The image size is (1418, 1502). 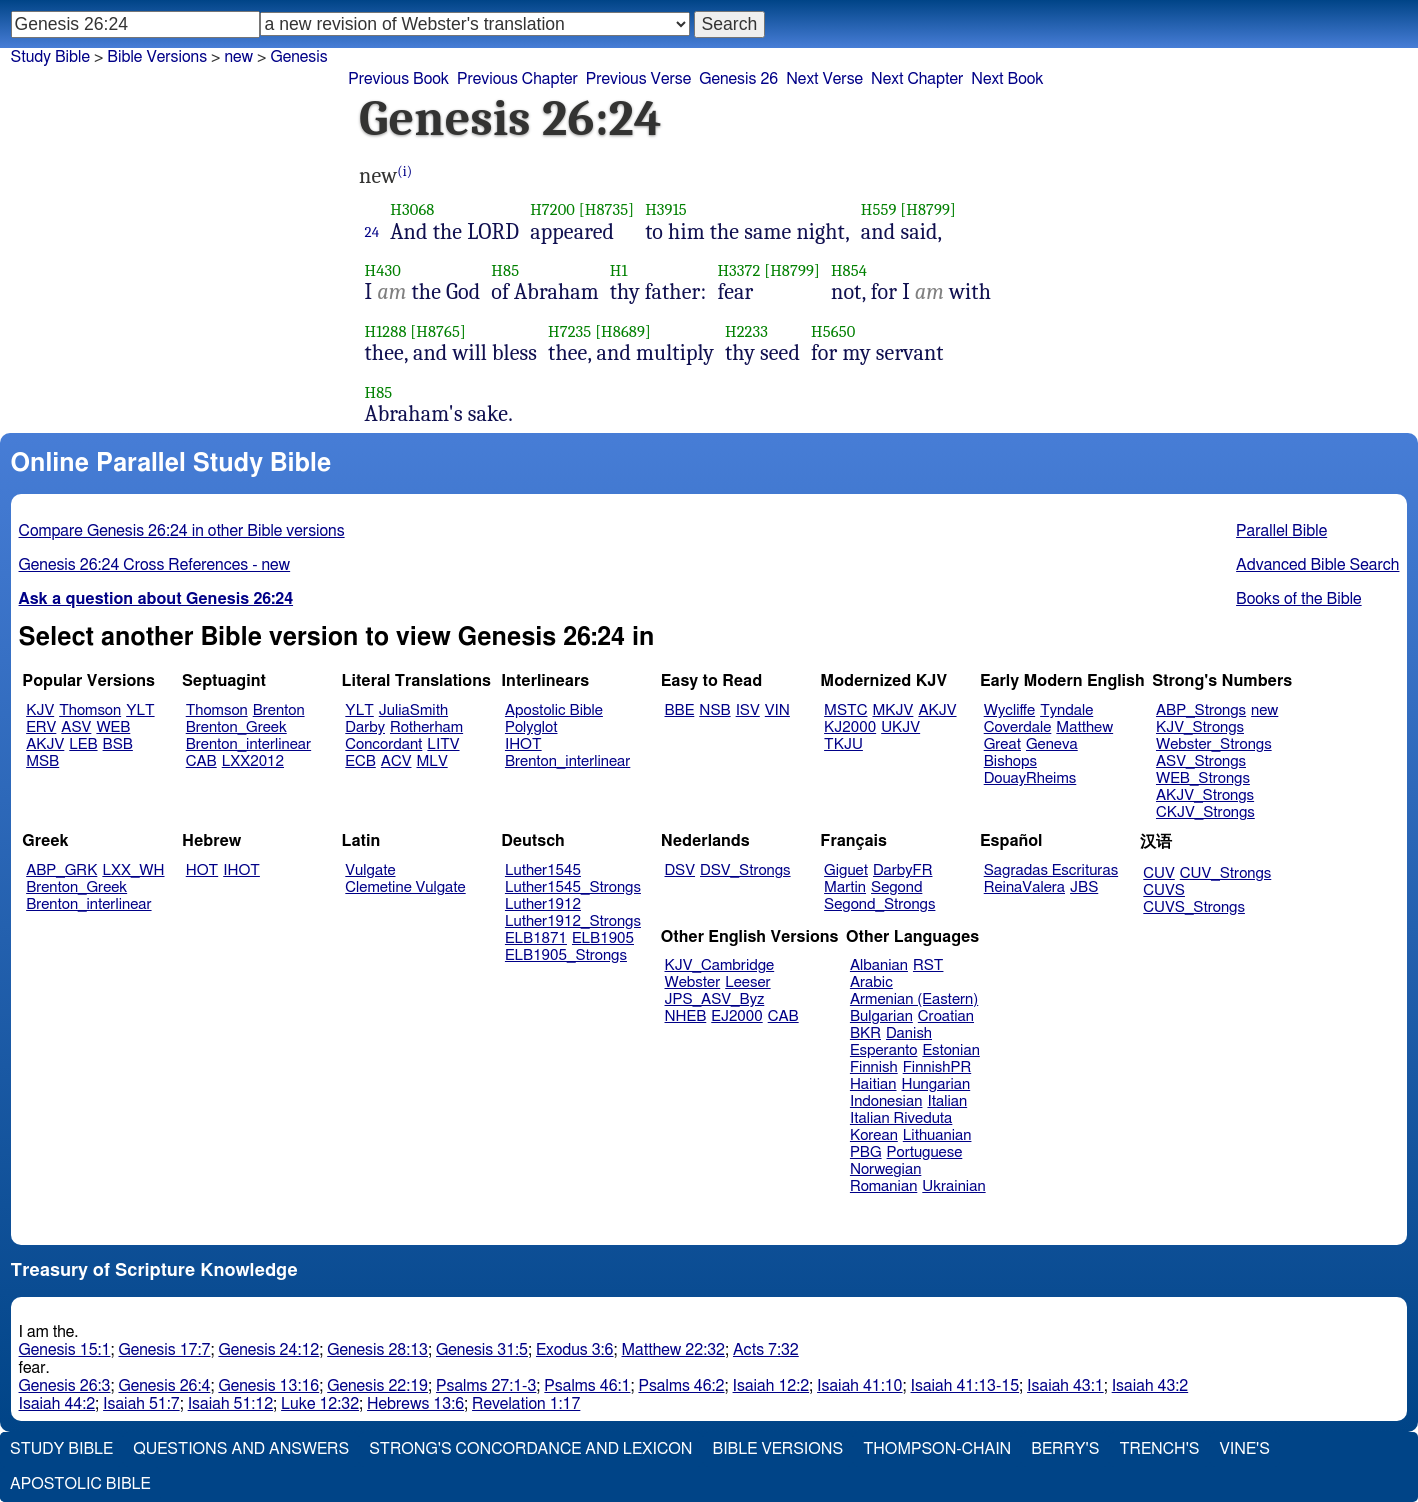 I want to click on Previous Verse, so click(x=638, y=79).